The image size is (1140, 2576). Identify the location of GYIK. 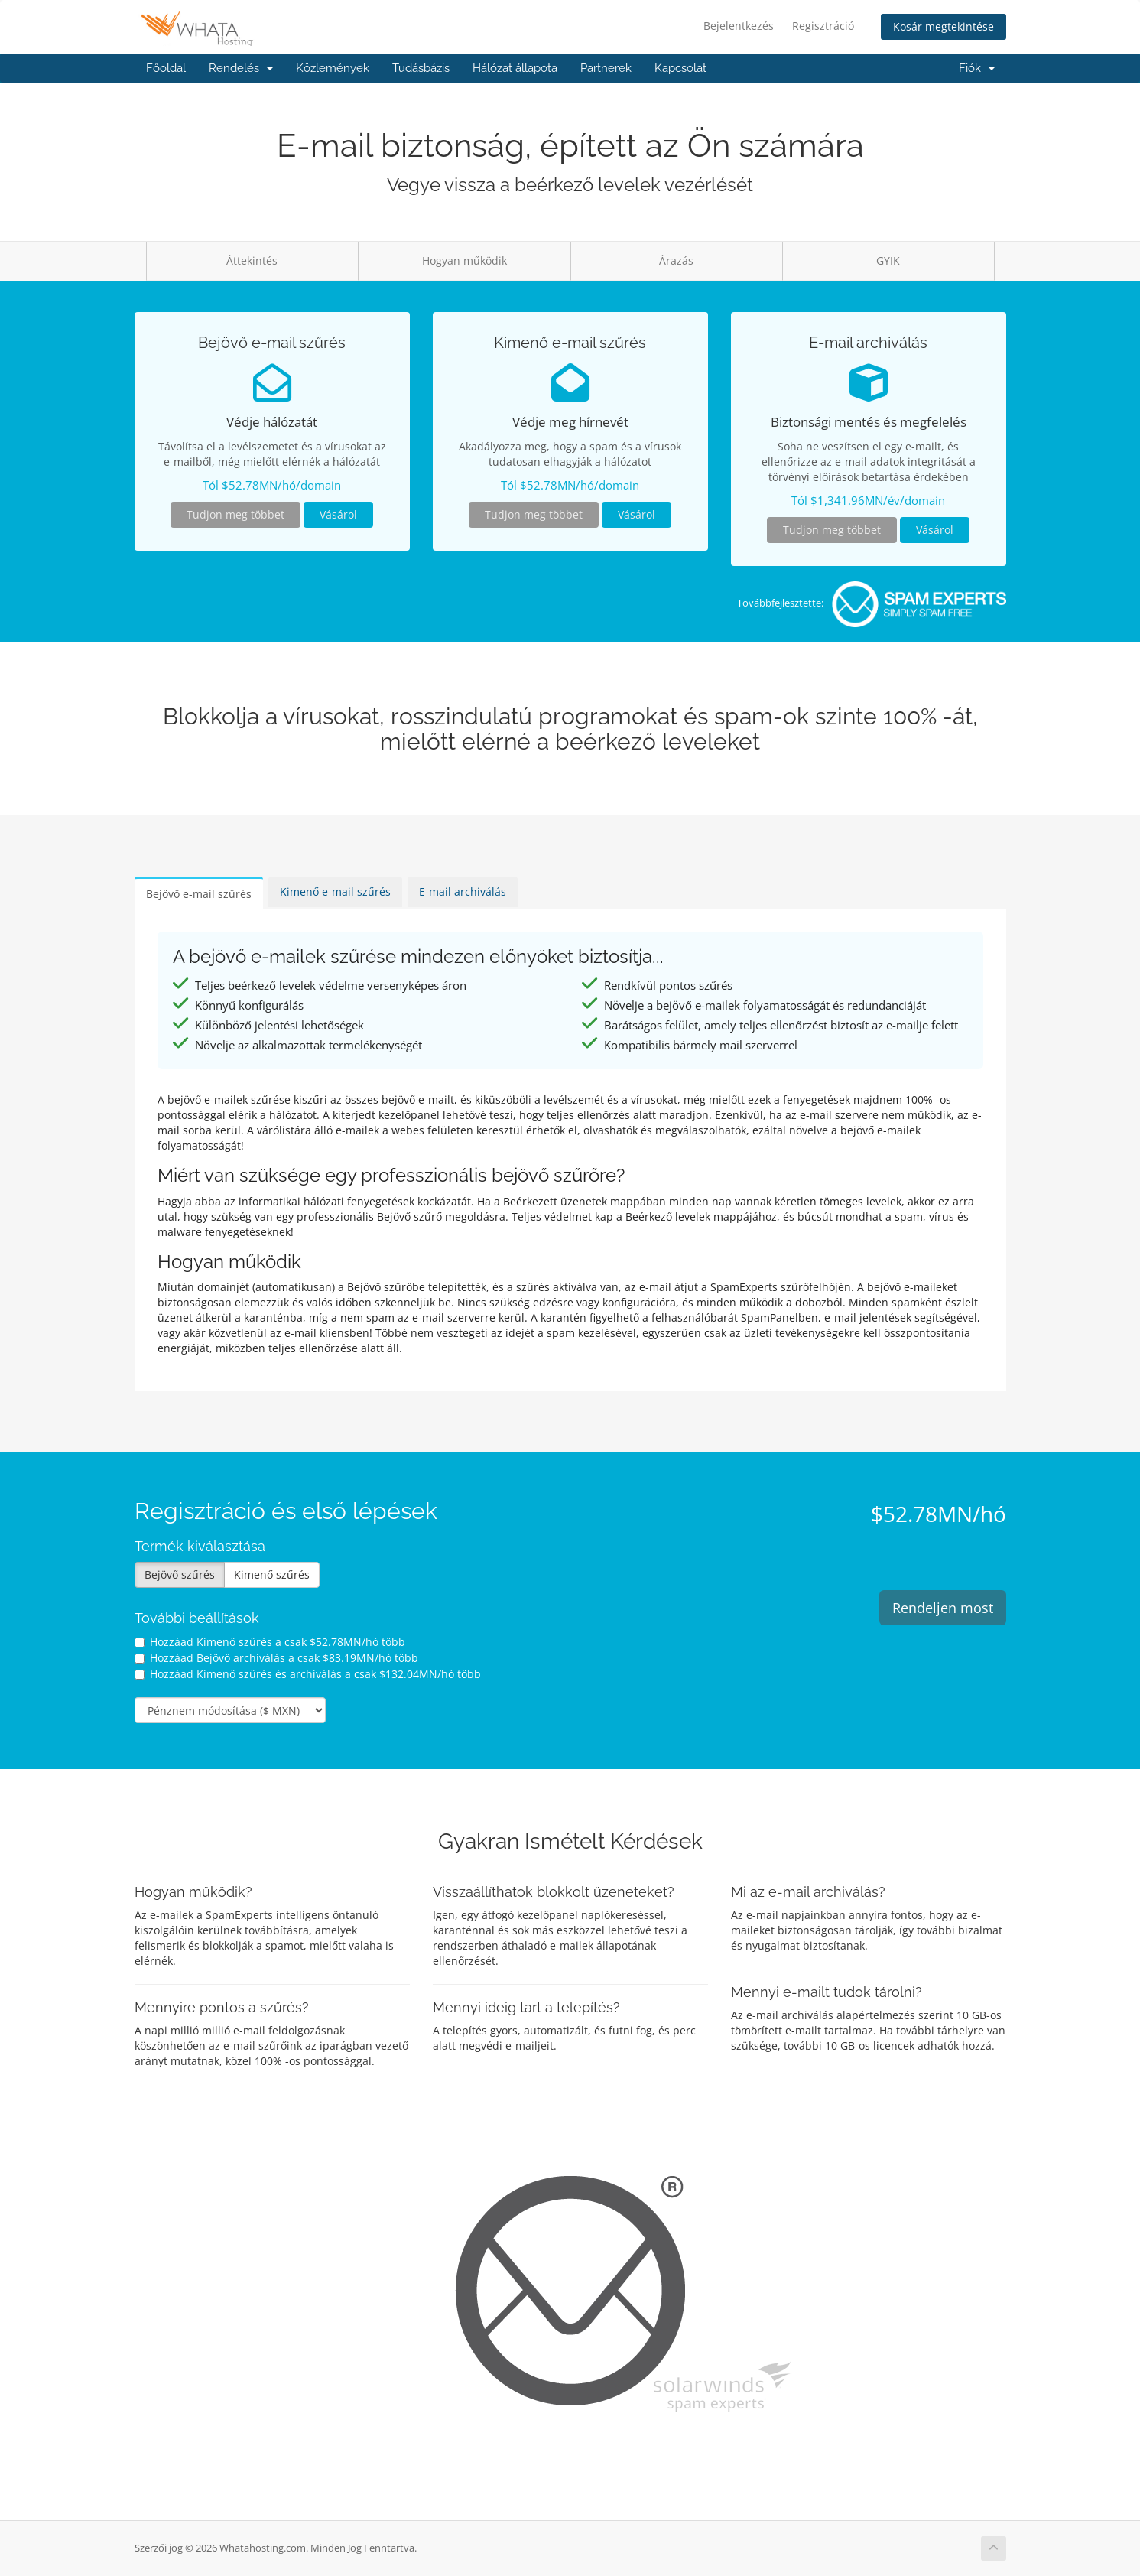
(888, 260).